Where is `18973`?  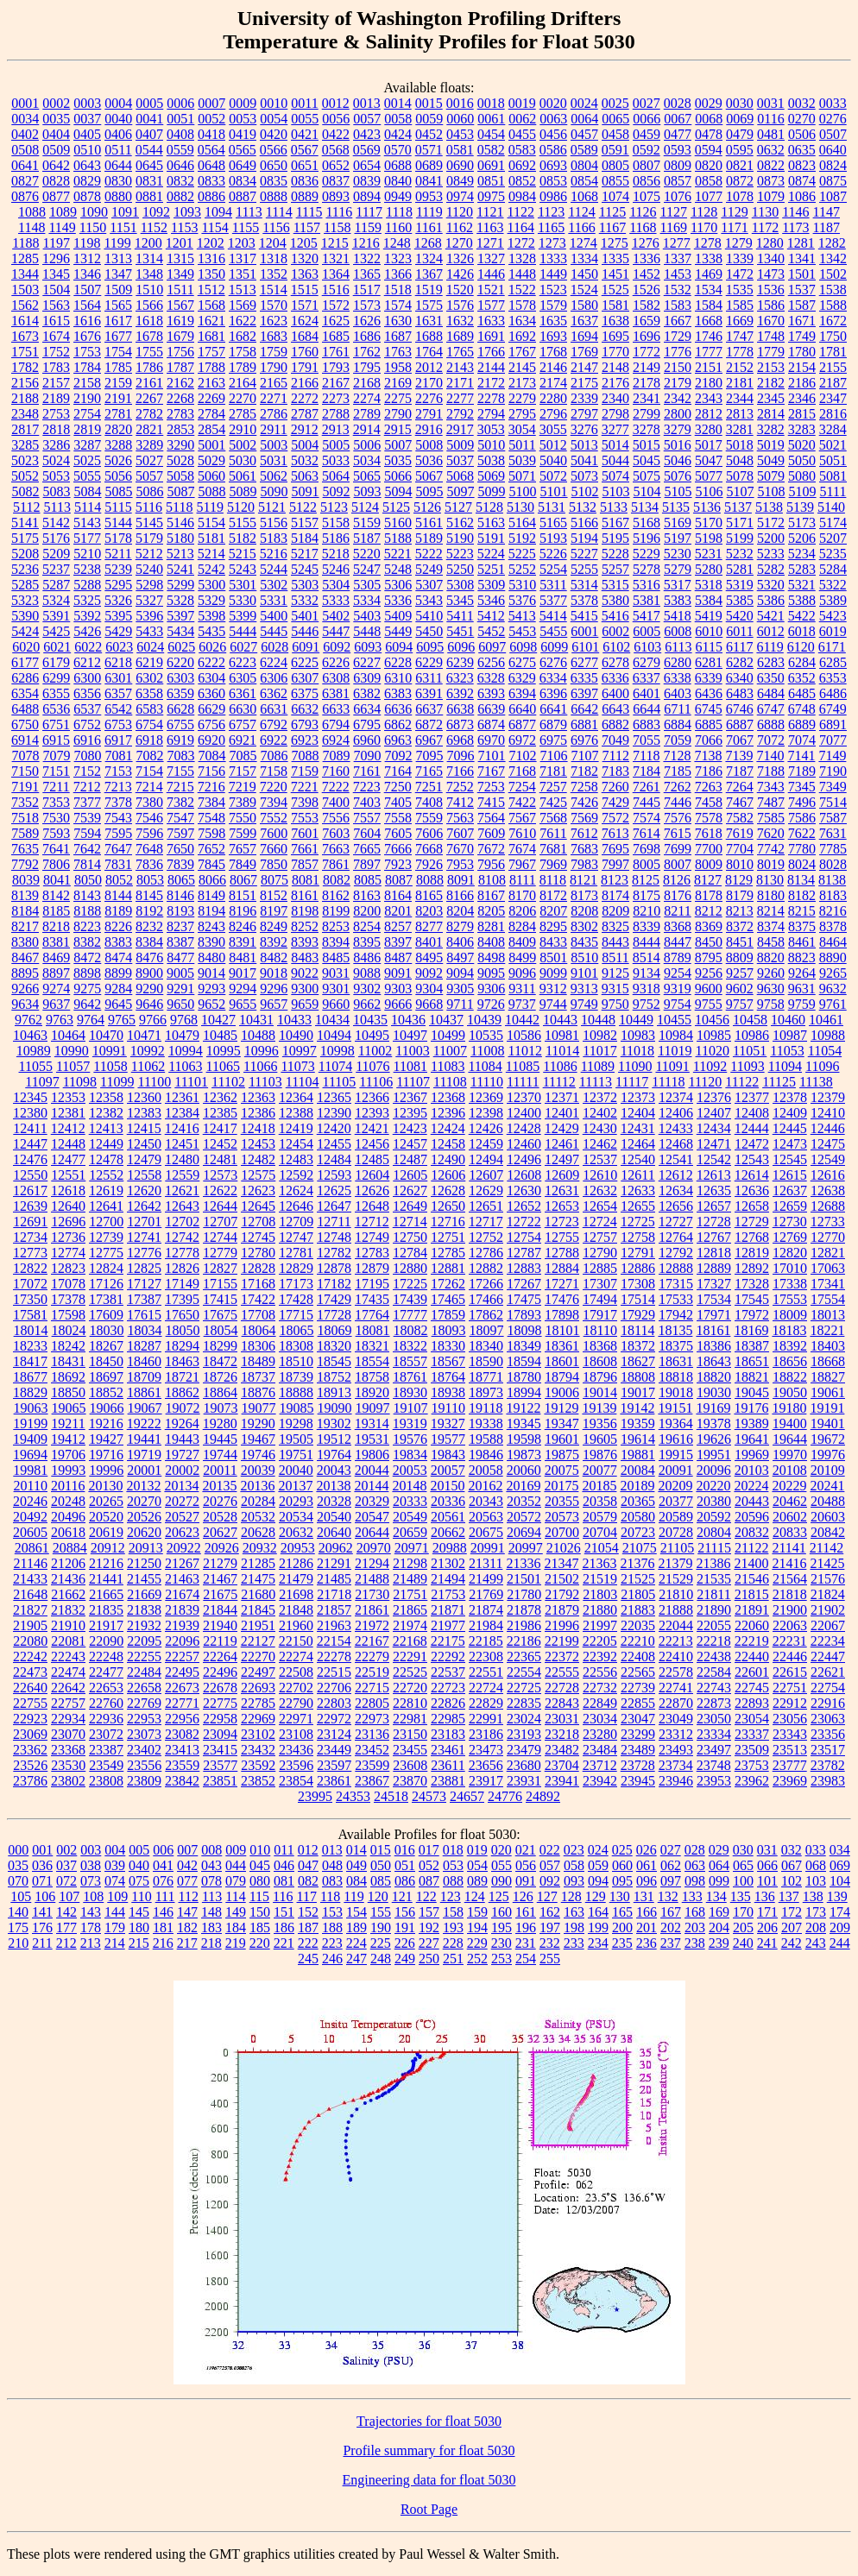
18973 is located at coordinates (486, 1392).